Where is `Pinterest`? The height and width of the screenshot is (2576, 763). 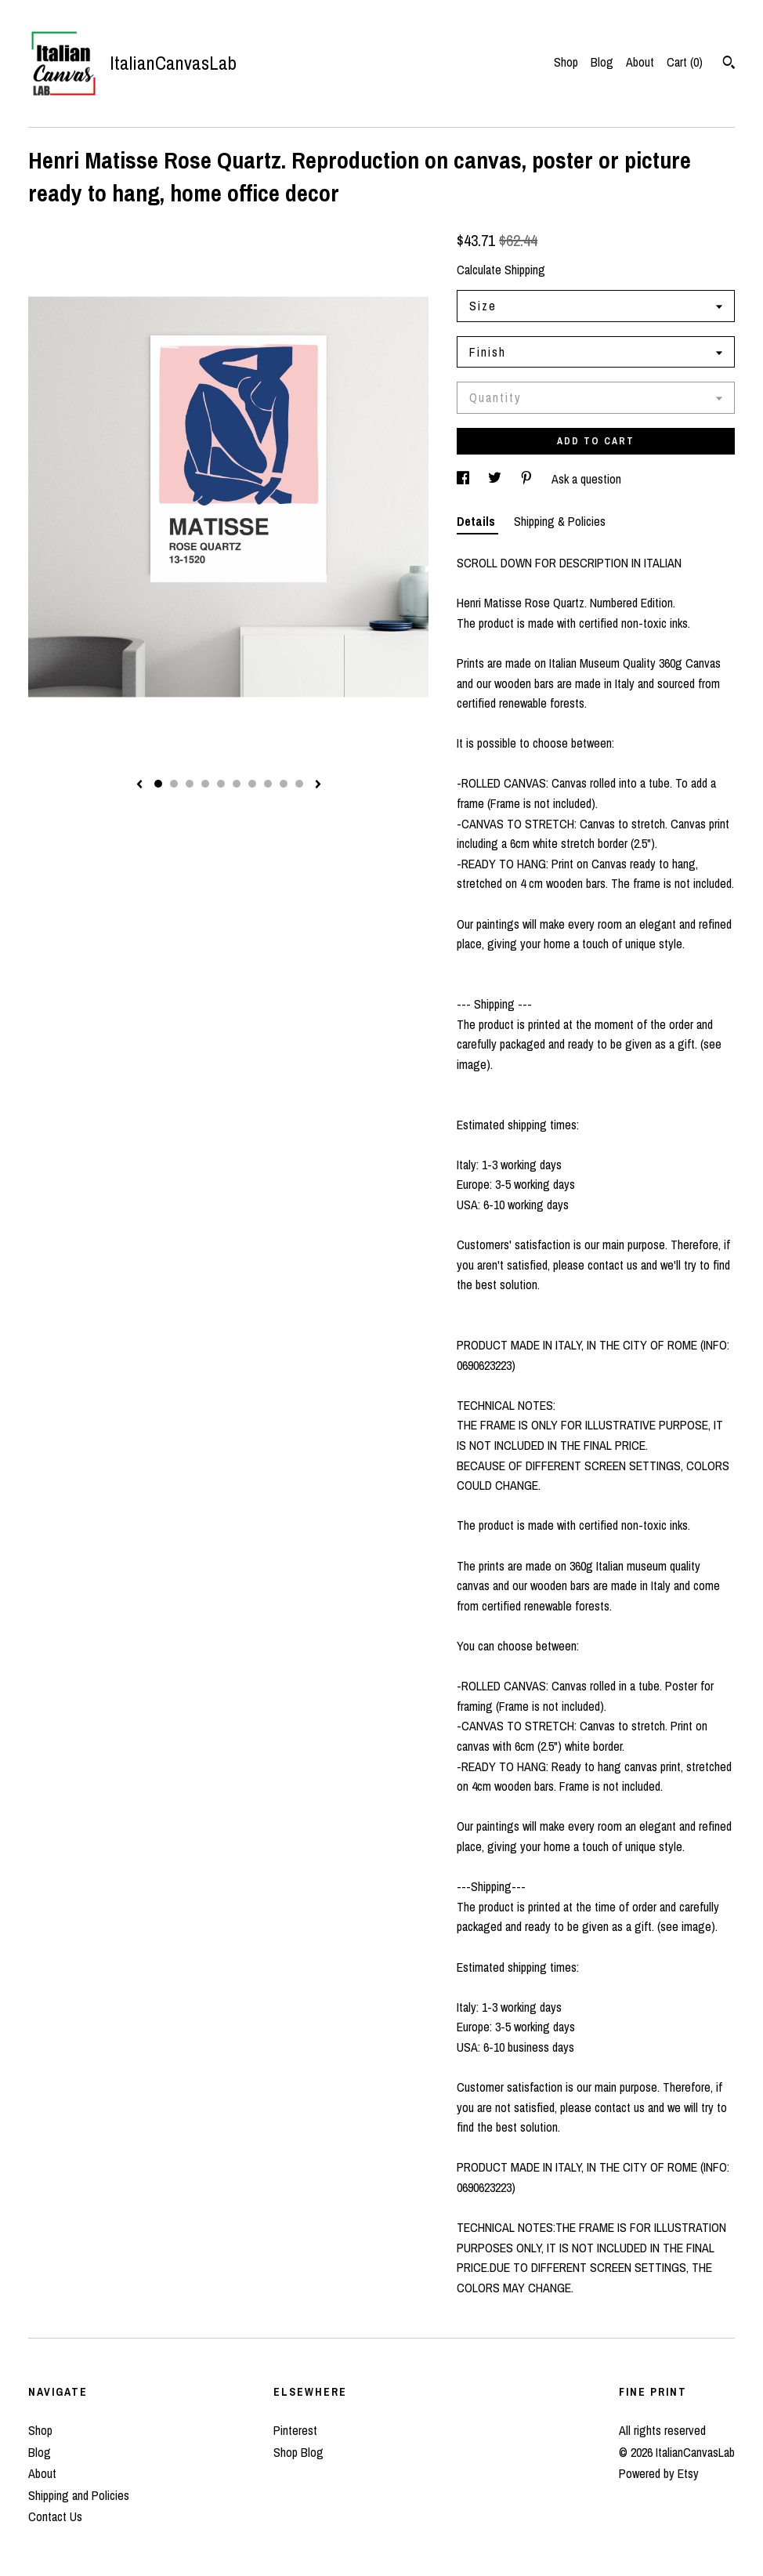 Pinterest is located at coordinates (295, 2430).